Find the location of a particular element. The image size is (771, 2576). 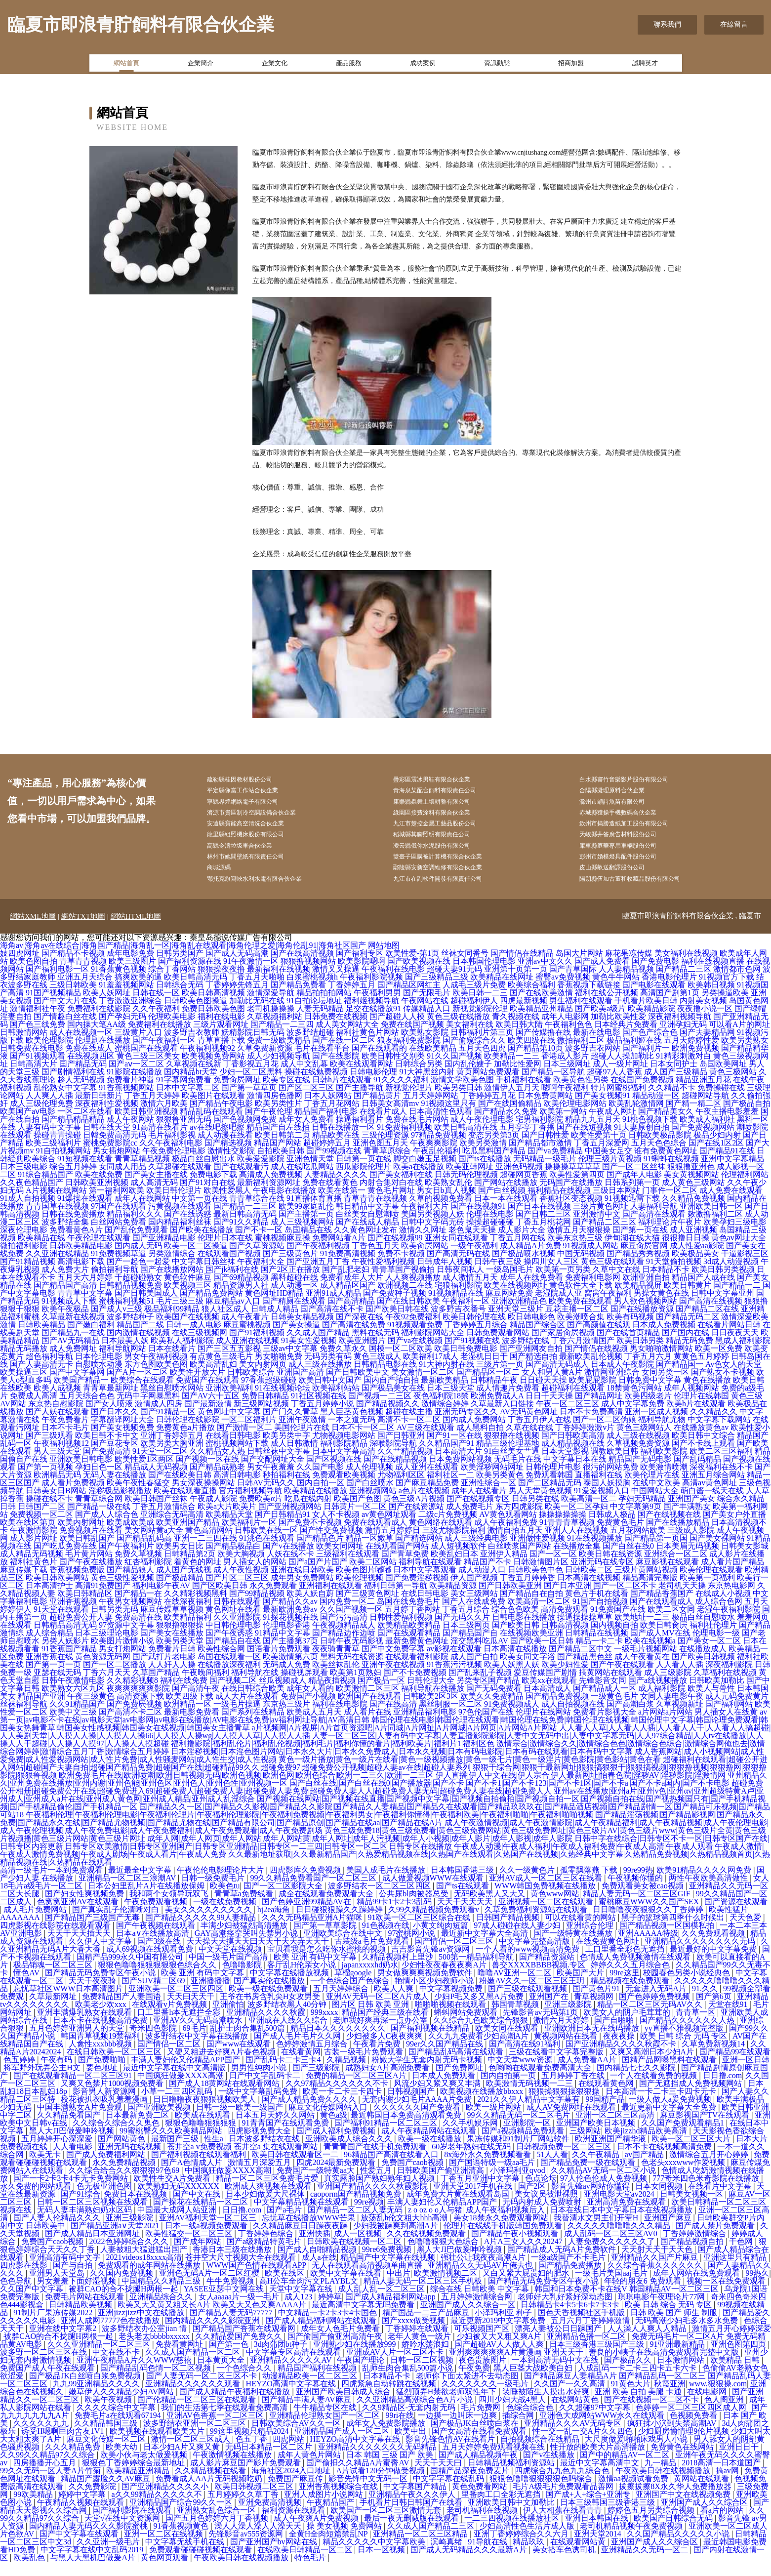

激情文学欧美色图 is located at coordinates (462, 1094).